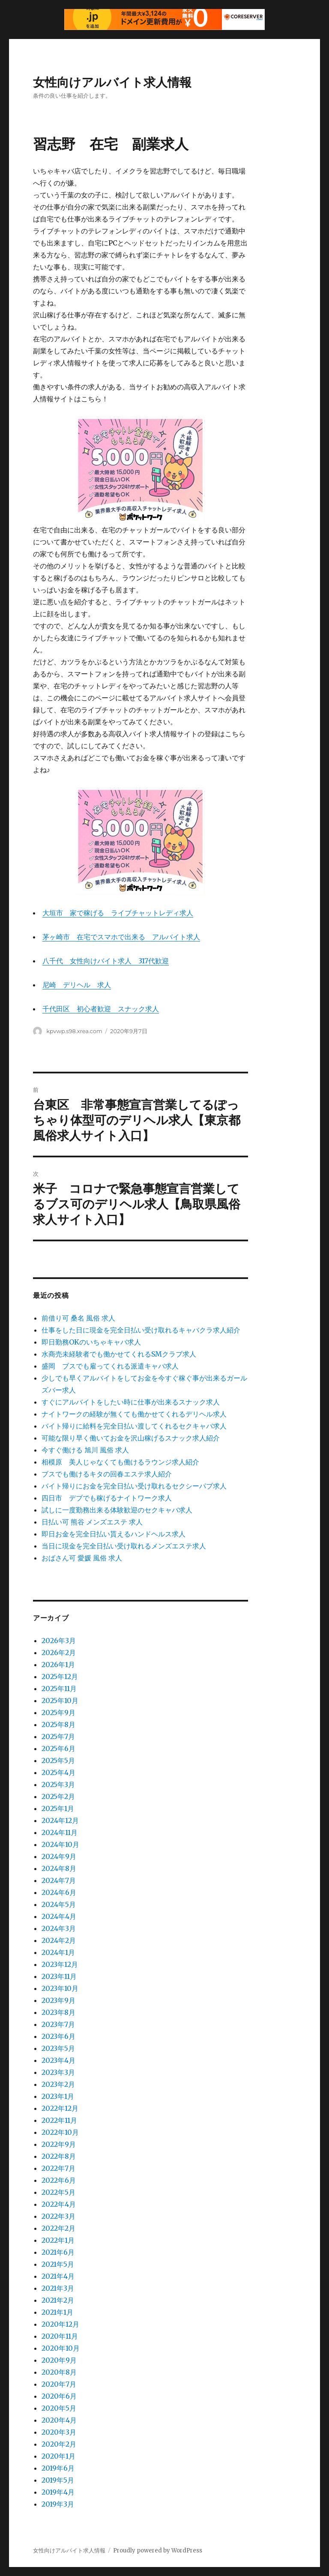 The width and height of the screenshot is (329, 2576). What do you see at coordinates (92, 1522) in the screenshot?
I see `日払い可 熊谷 メンズエステ 求人` at bounding box center [92, 1522].